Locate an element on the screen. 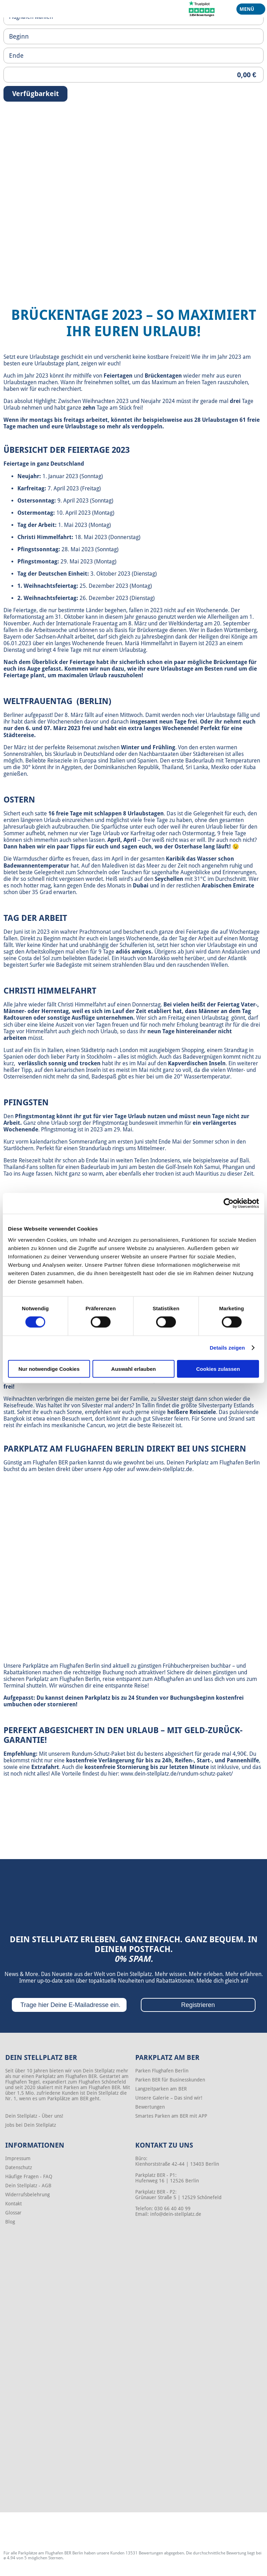 The width and height of the screenshot is (267, 2576). Glossar is located at coordinates (13, 2212).